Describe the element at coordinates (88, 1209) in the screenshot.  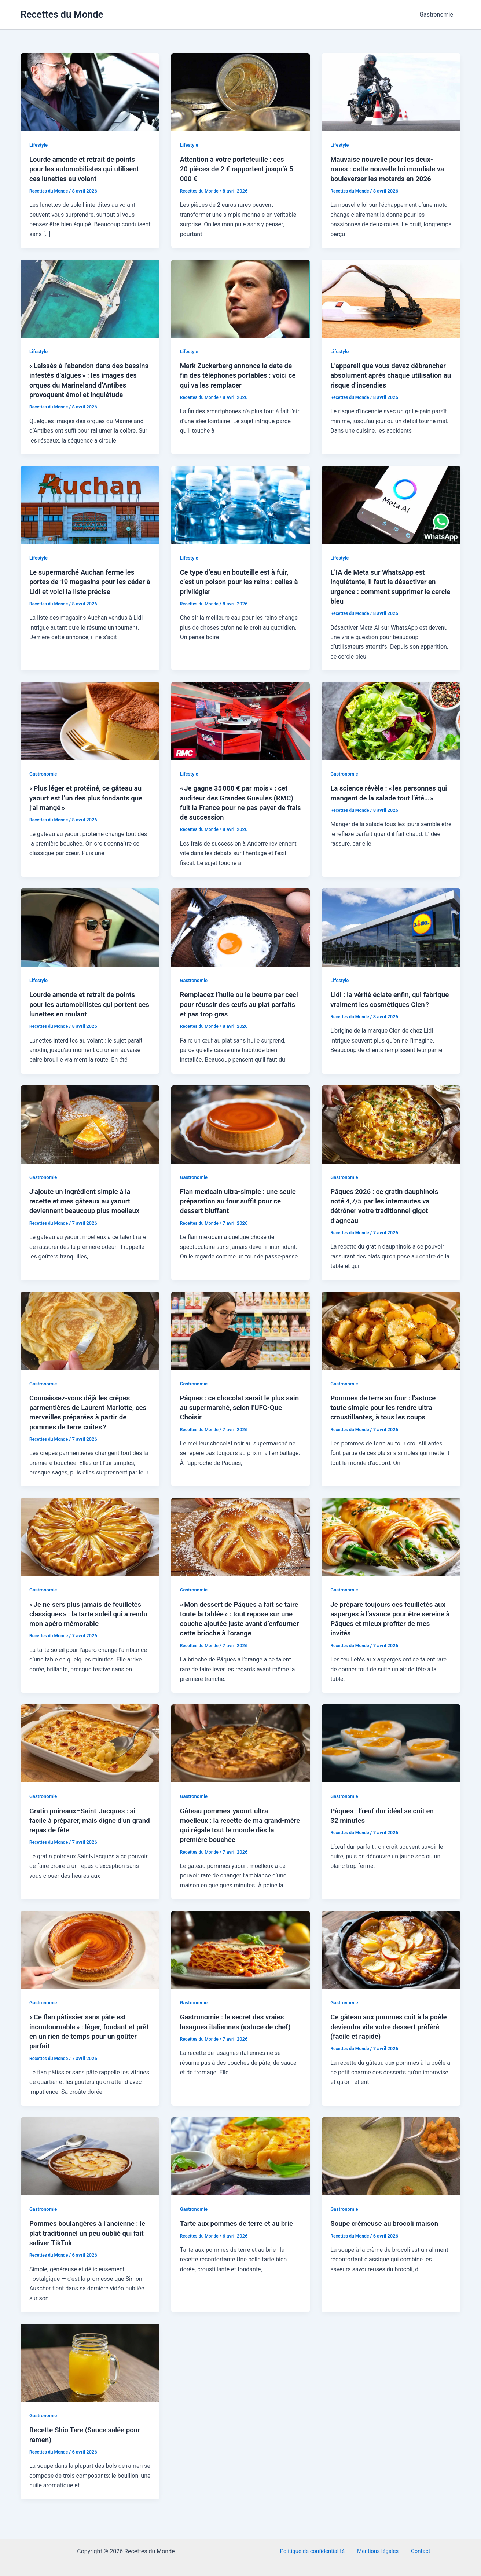
I see `J’ajoute un ingrédient simple à la recette et mes gâteaux au yaourt deviennent beaucoup plus moelleux` at that location.